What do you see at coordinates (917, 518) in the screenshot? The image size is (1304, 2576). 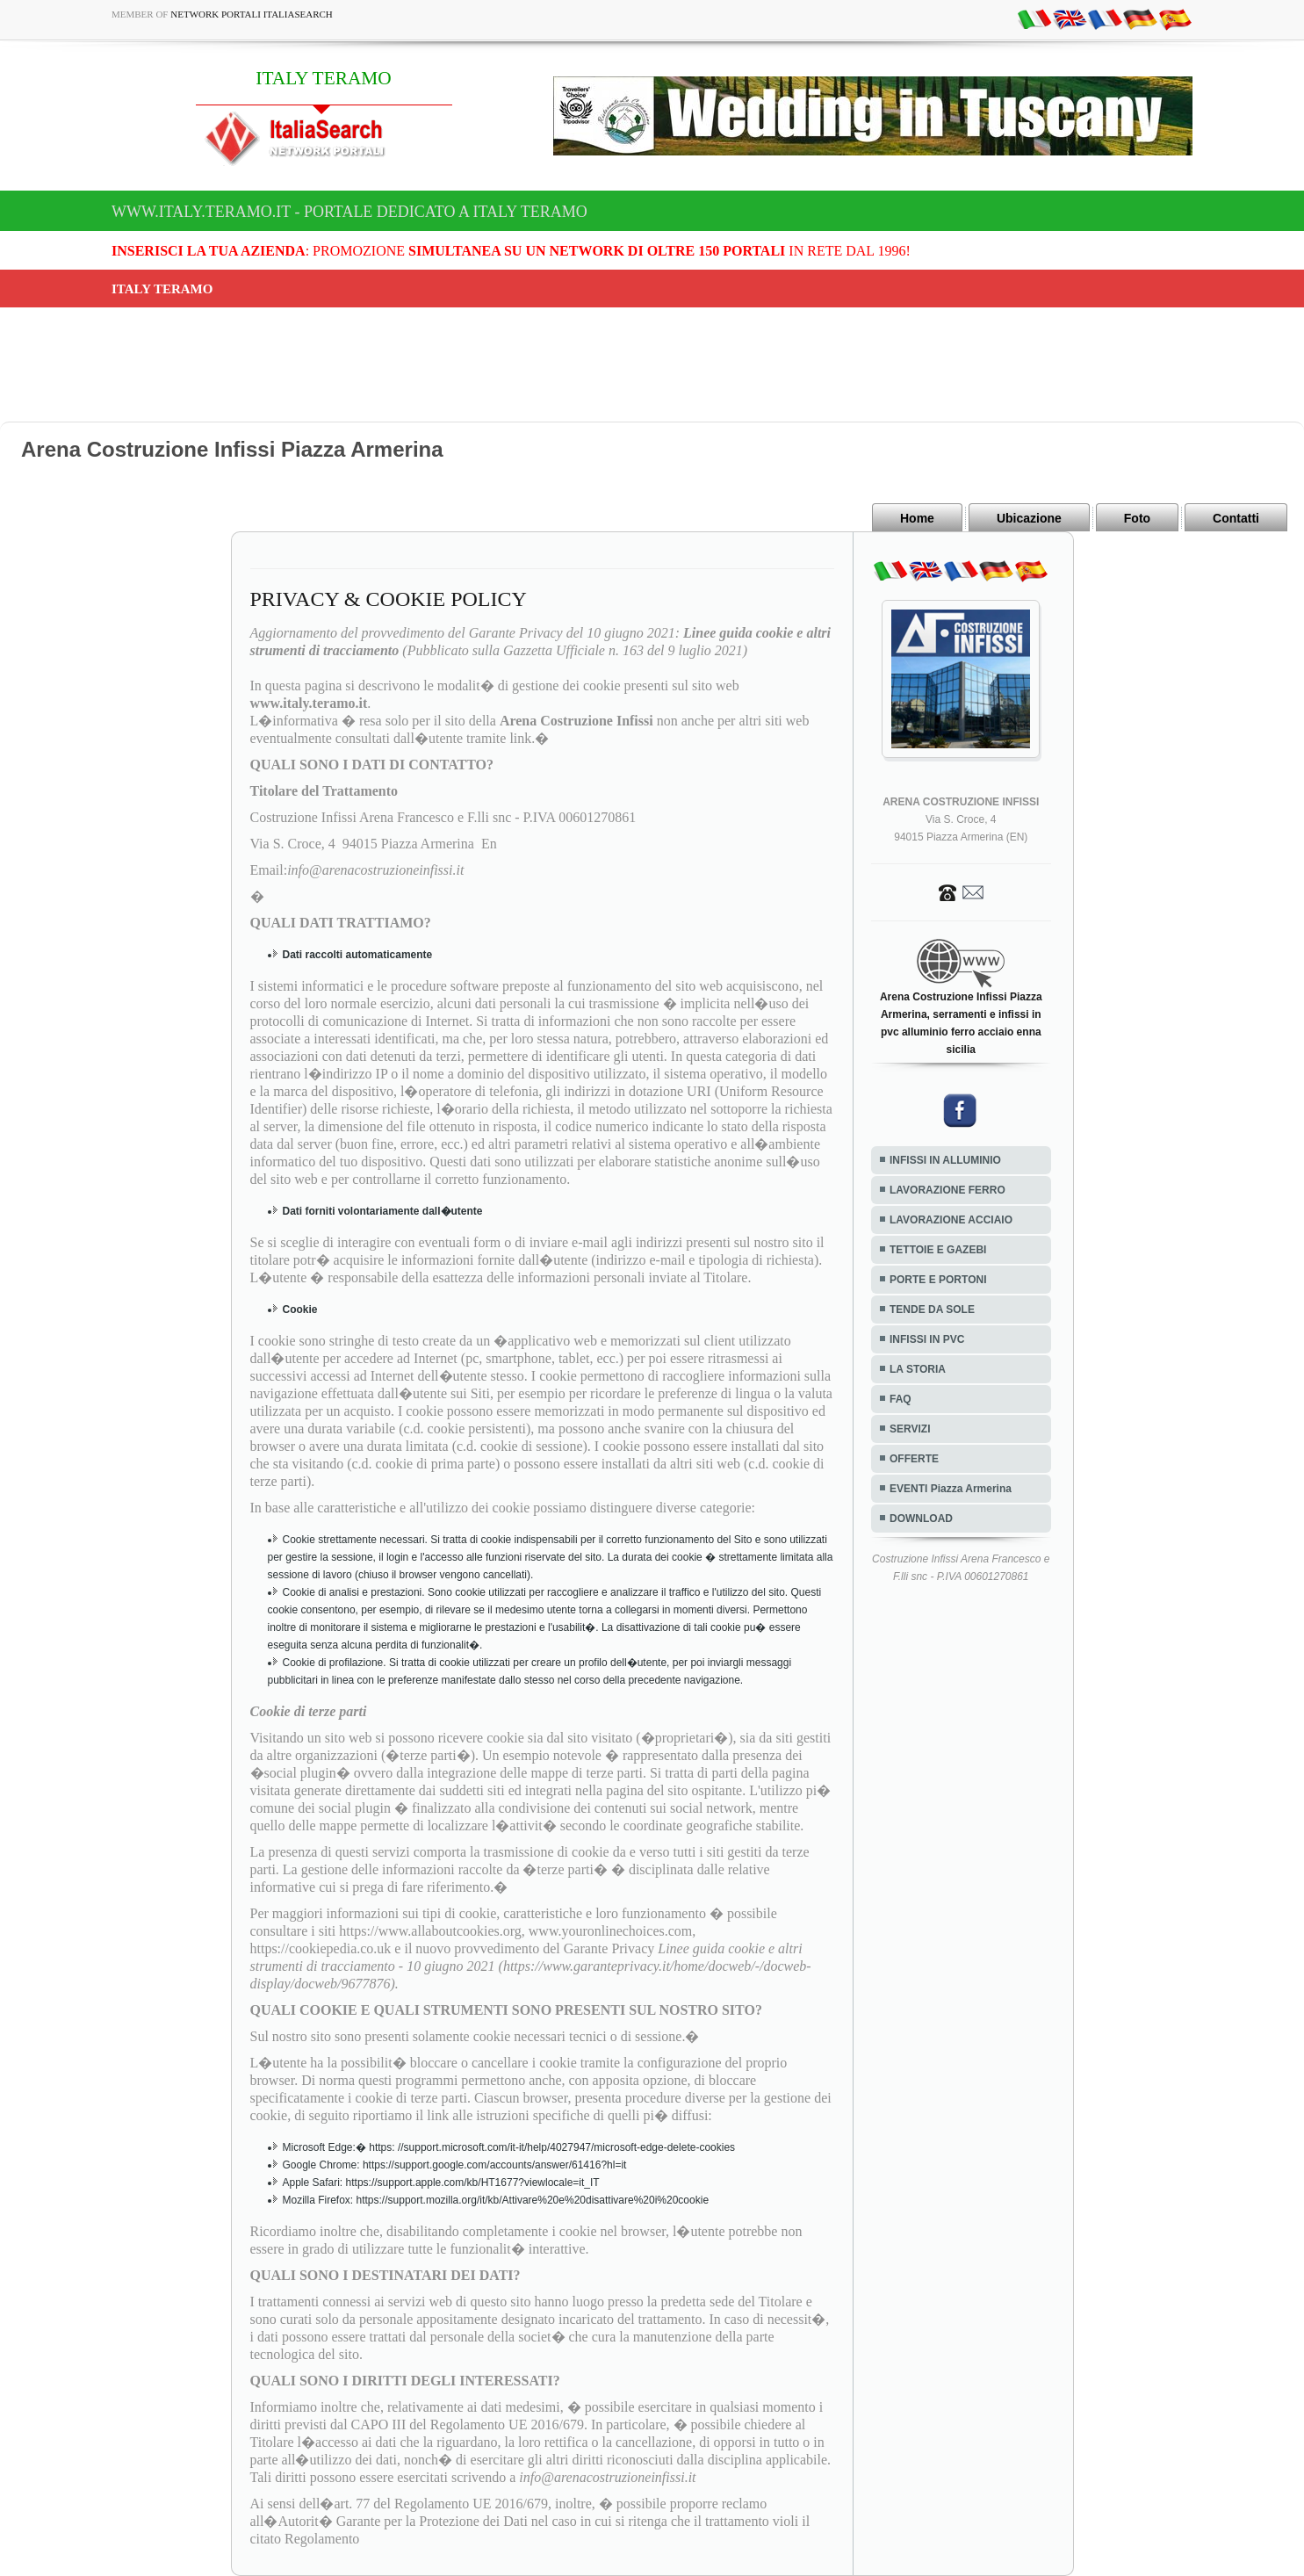 I see `Home` at bounding box center [917, 518].